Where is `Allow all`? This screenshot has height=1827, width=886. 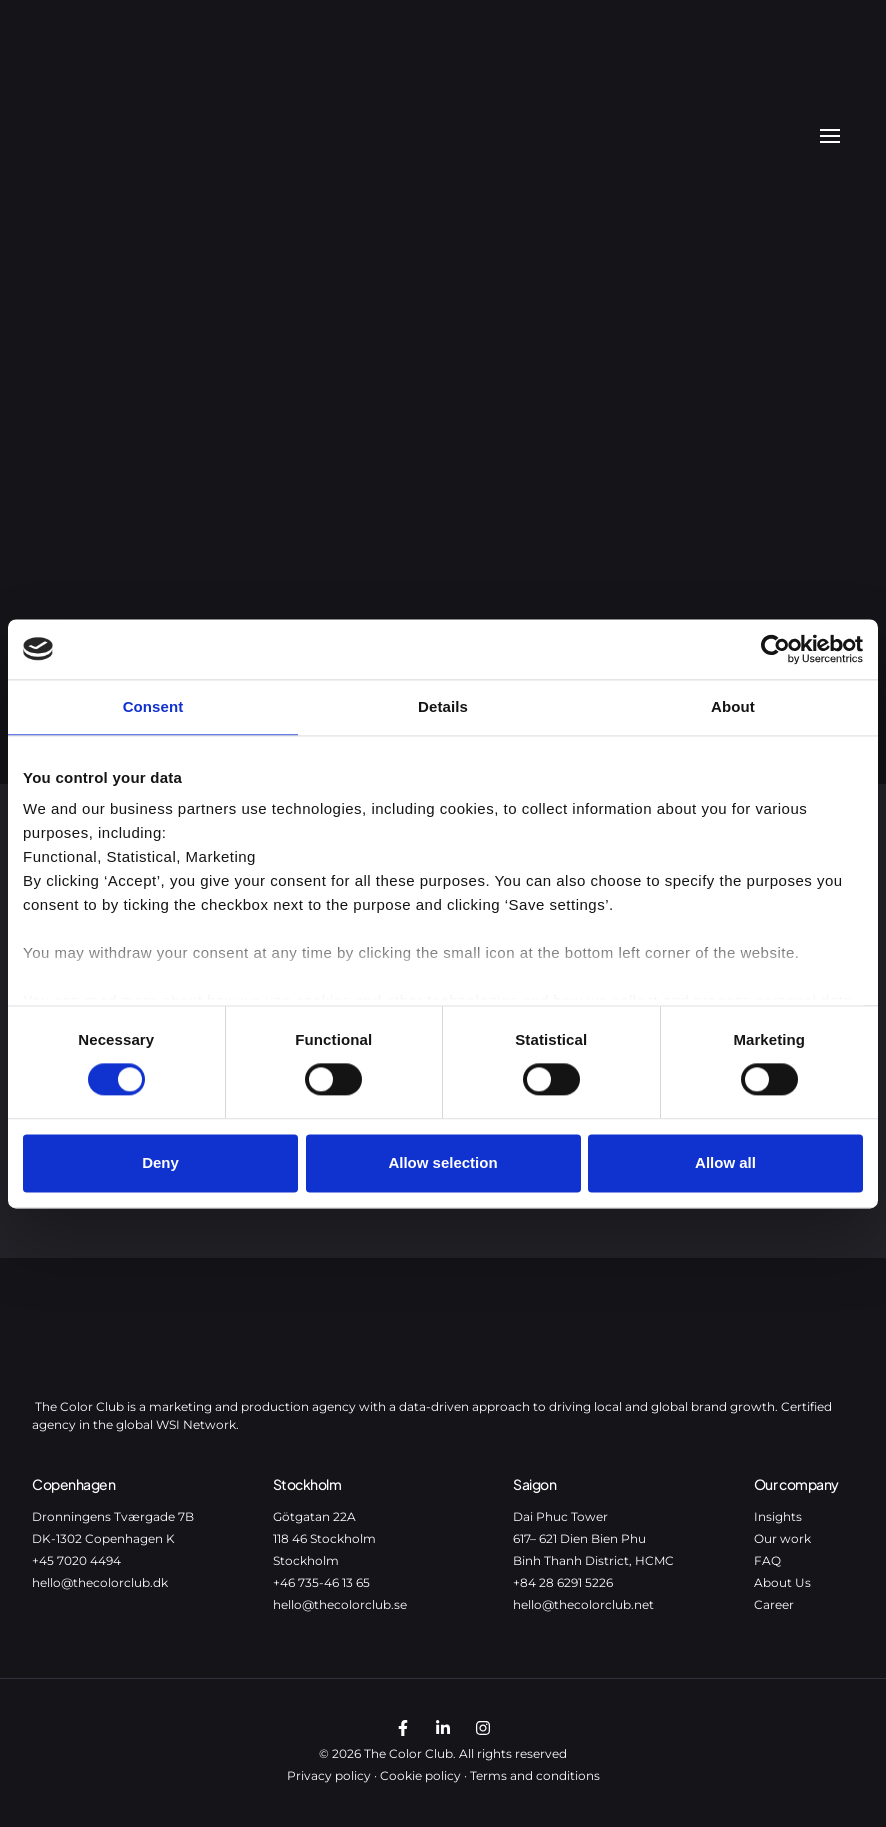
Allow all is located at coordinates (725, 1162).